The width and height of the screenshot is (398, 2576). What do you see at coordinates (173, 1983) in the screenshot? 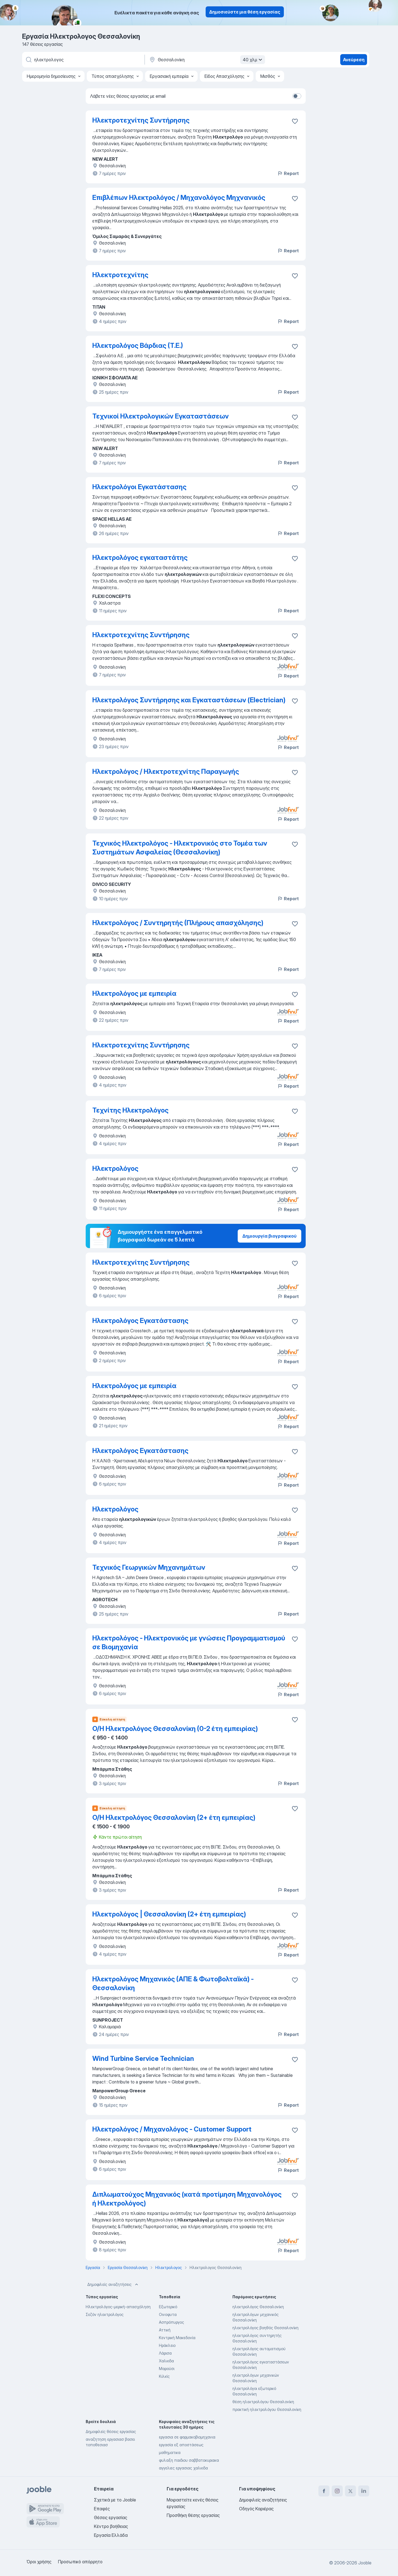
I see `Ηλεκτρολόγος Μηχανικός (ΑΠΕ & Φωτοβολταϊκά) - Θεσσαλονίκη` at bounding box center [173, 1983].